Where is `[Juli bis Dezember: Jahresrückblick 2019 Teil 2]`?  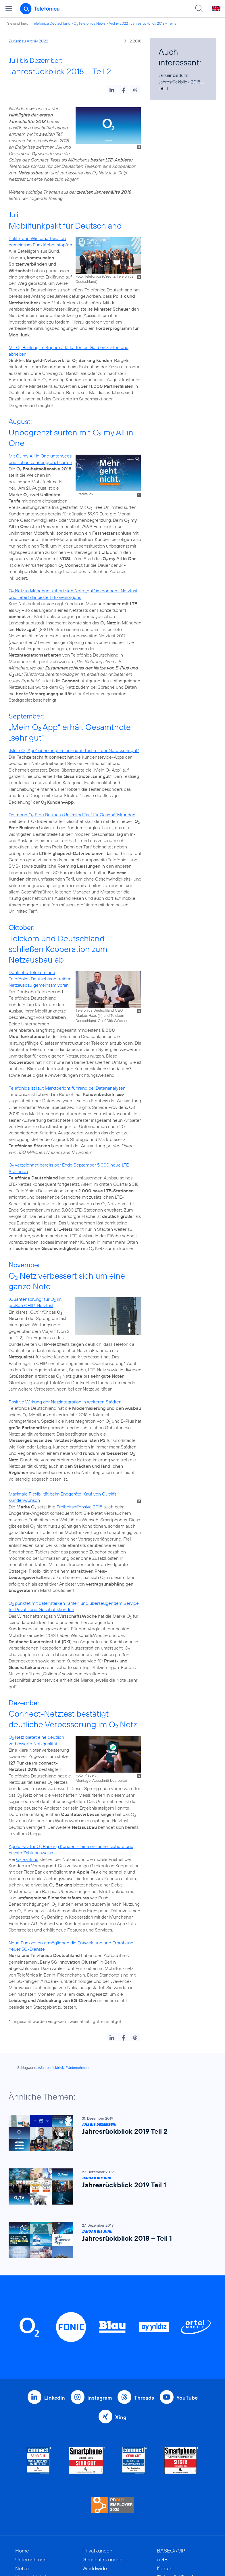
[Juli bis Dezember: Jahresrückblick 2019 Teil 2] is located at coordinates (110, 2133).